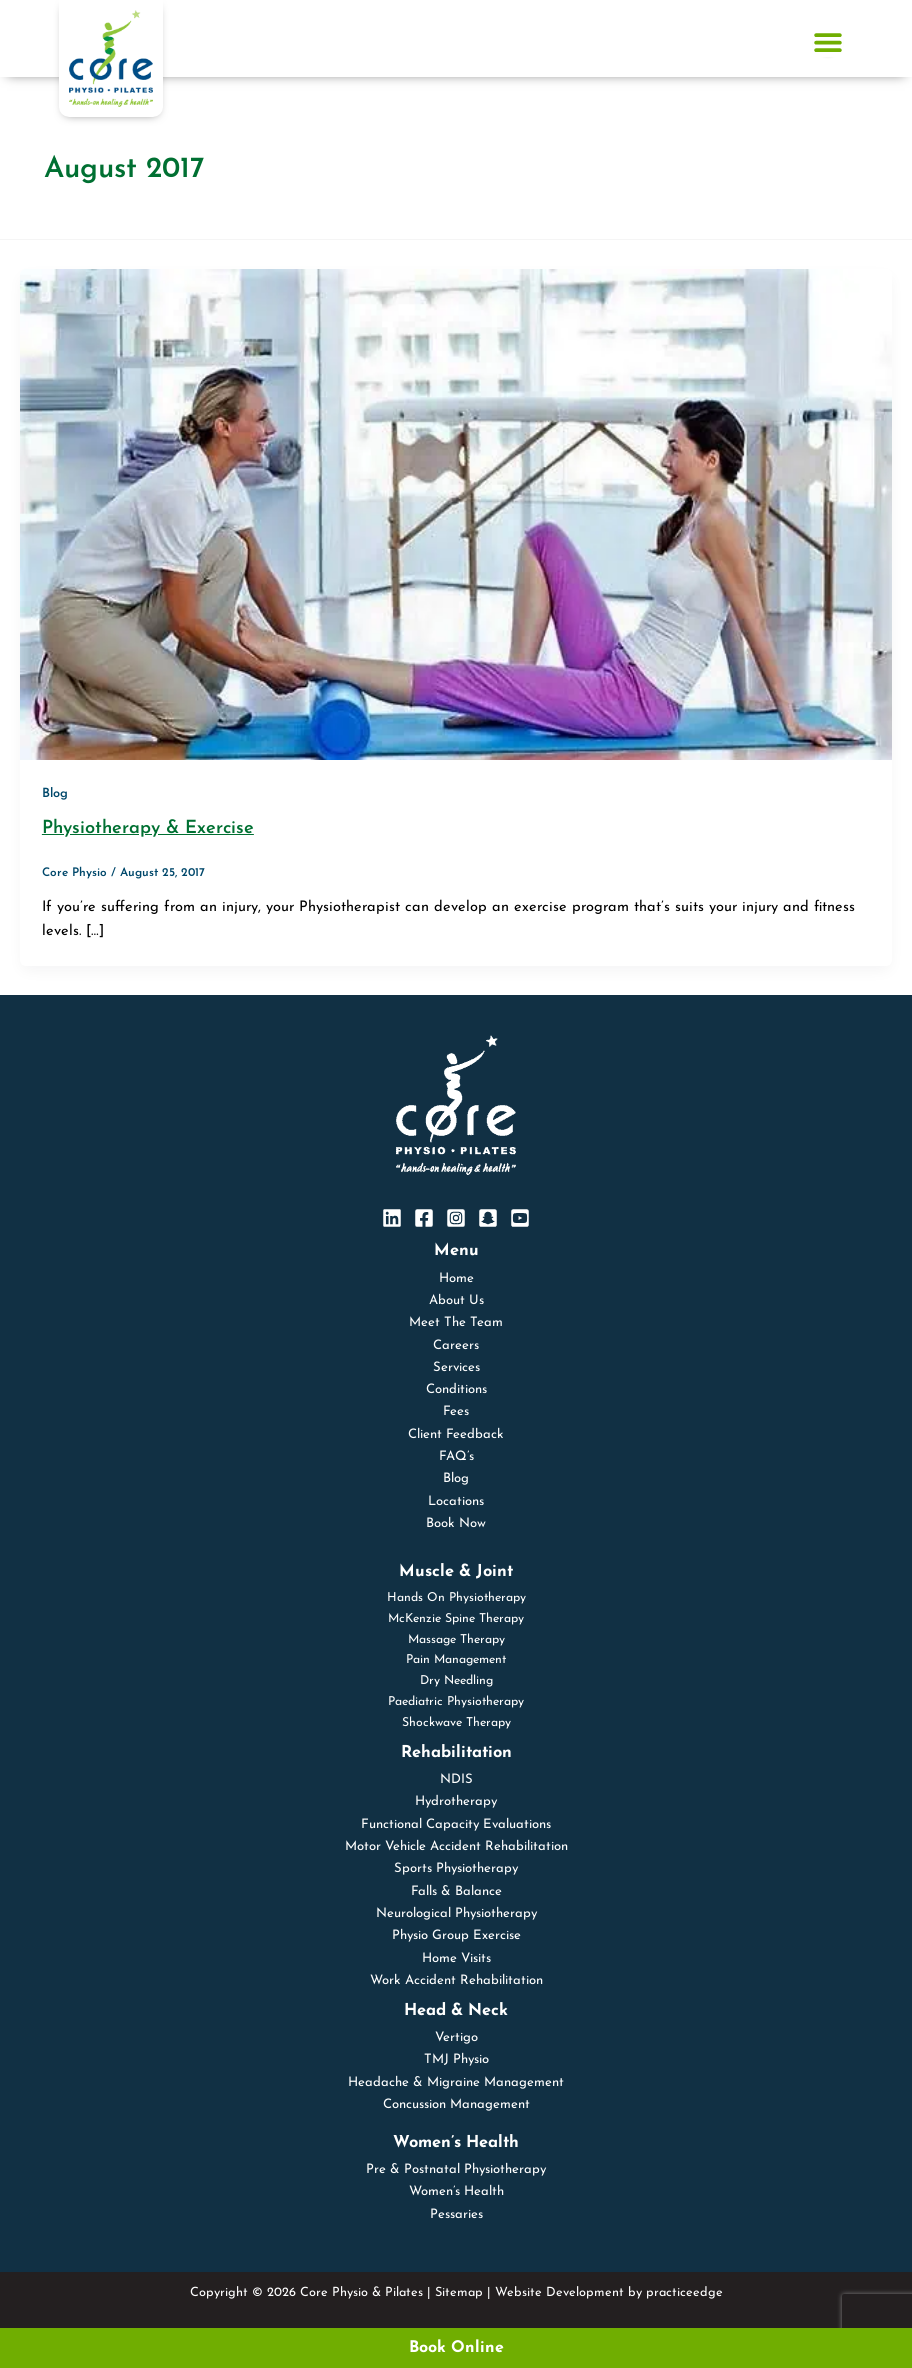 This screenshot has height=2368, width=912. Describe the element at coordinates (456, 1345) in the screenshot. I see `Careers` at that location.